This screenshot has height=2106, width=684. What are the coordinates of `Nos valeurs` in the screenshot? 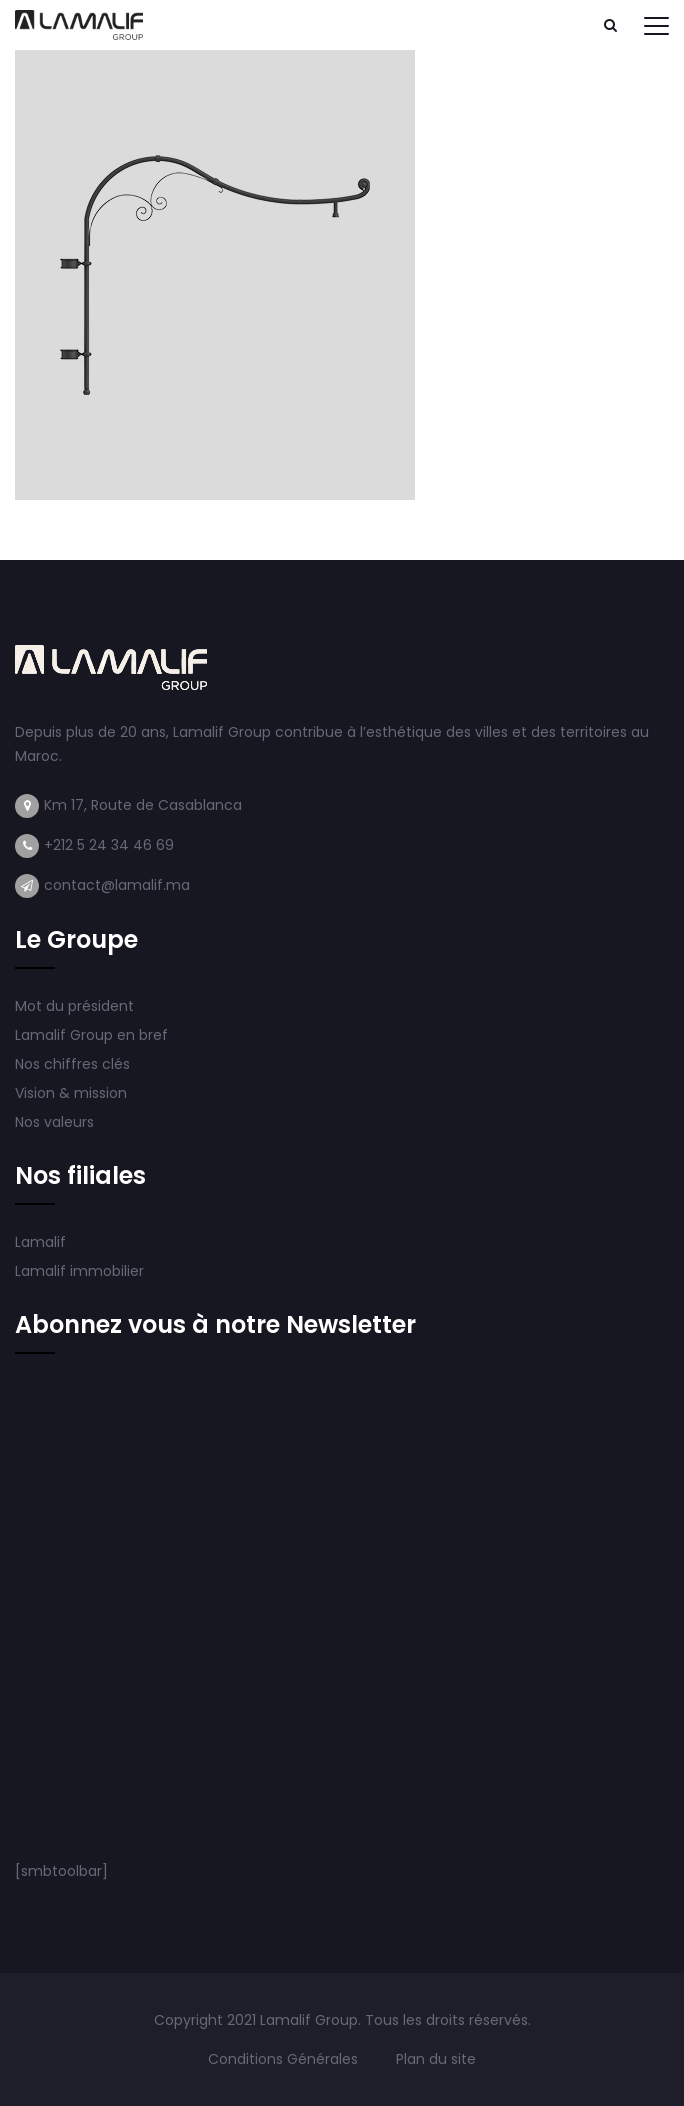 It's located at (56, 1122).